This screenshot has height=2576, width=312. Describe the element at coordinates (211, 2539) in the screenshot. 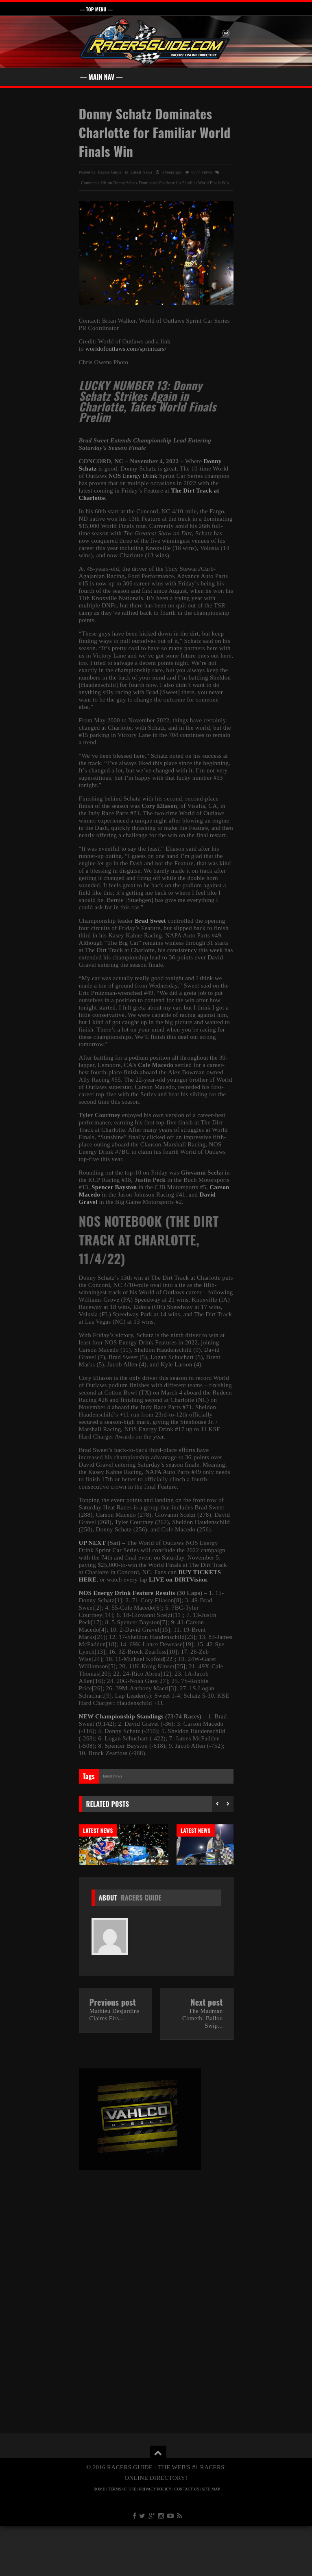

I see `SITE MAP` at that location.